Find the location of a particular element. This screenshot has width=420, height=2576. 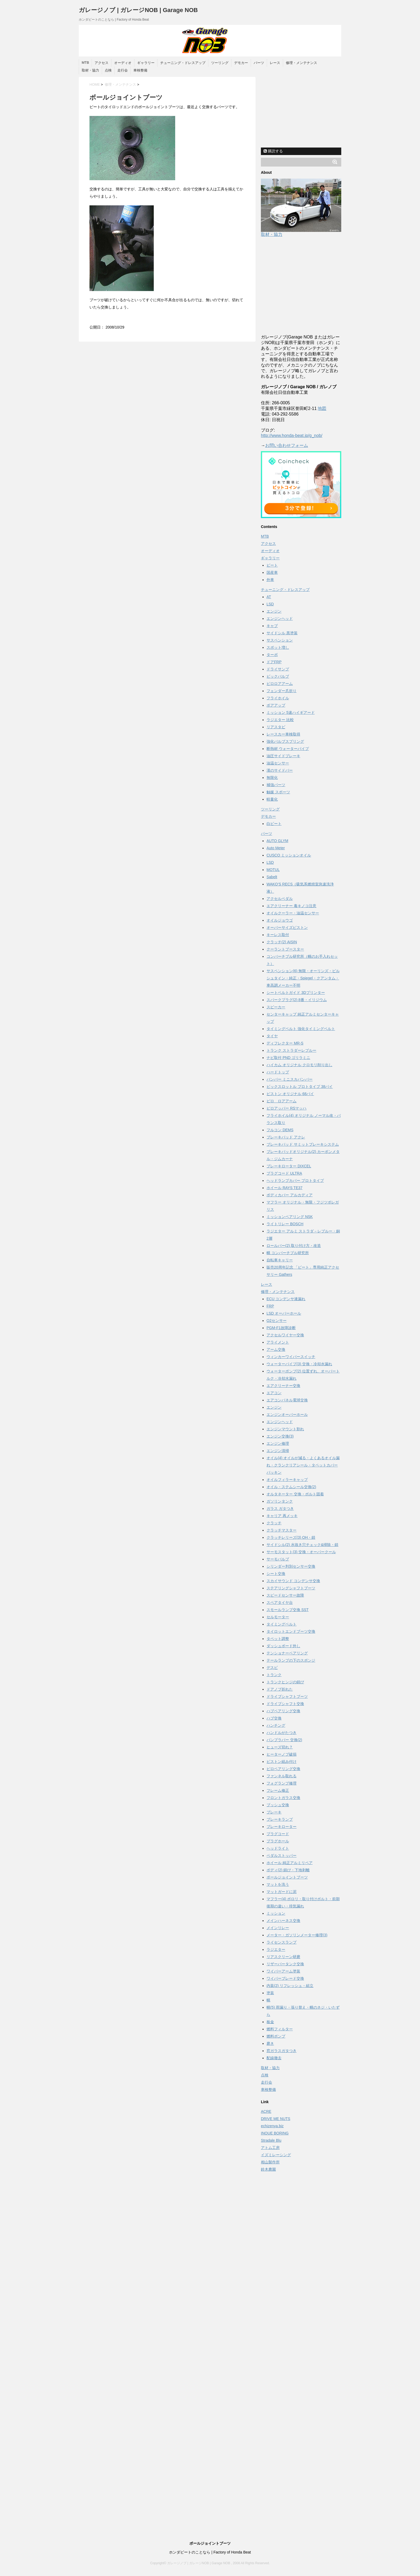

ワイパーブレード交換 is located at coordinates (285, 1978).